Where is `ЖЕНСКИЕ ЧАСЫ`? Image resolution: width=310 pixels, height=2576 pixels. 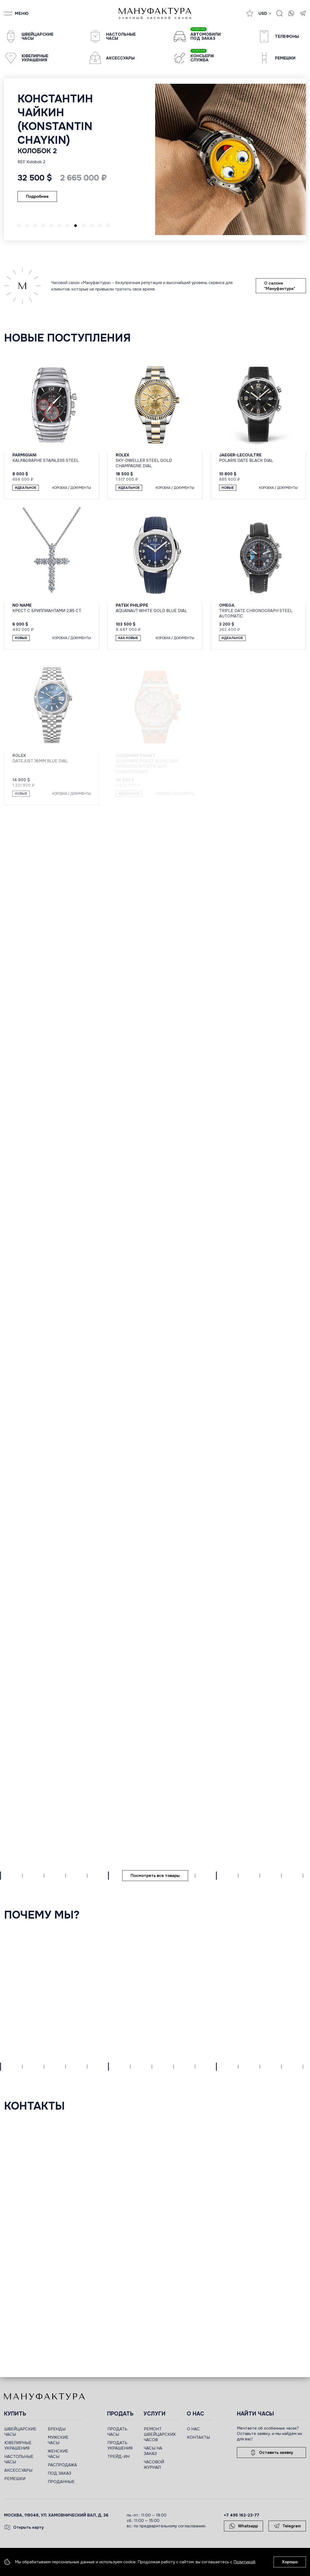
ЖЕНСКИЕ ЧАСЫ is located at coordinates (58, 2453).